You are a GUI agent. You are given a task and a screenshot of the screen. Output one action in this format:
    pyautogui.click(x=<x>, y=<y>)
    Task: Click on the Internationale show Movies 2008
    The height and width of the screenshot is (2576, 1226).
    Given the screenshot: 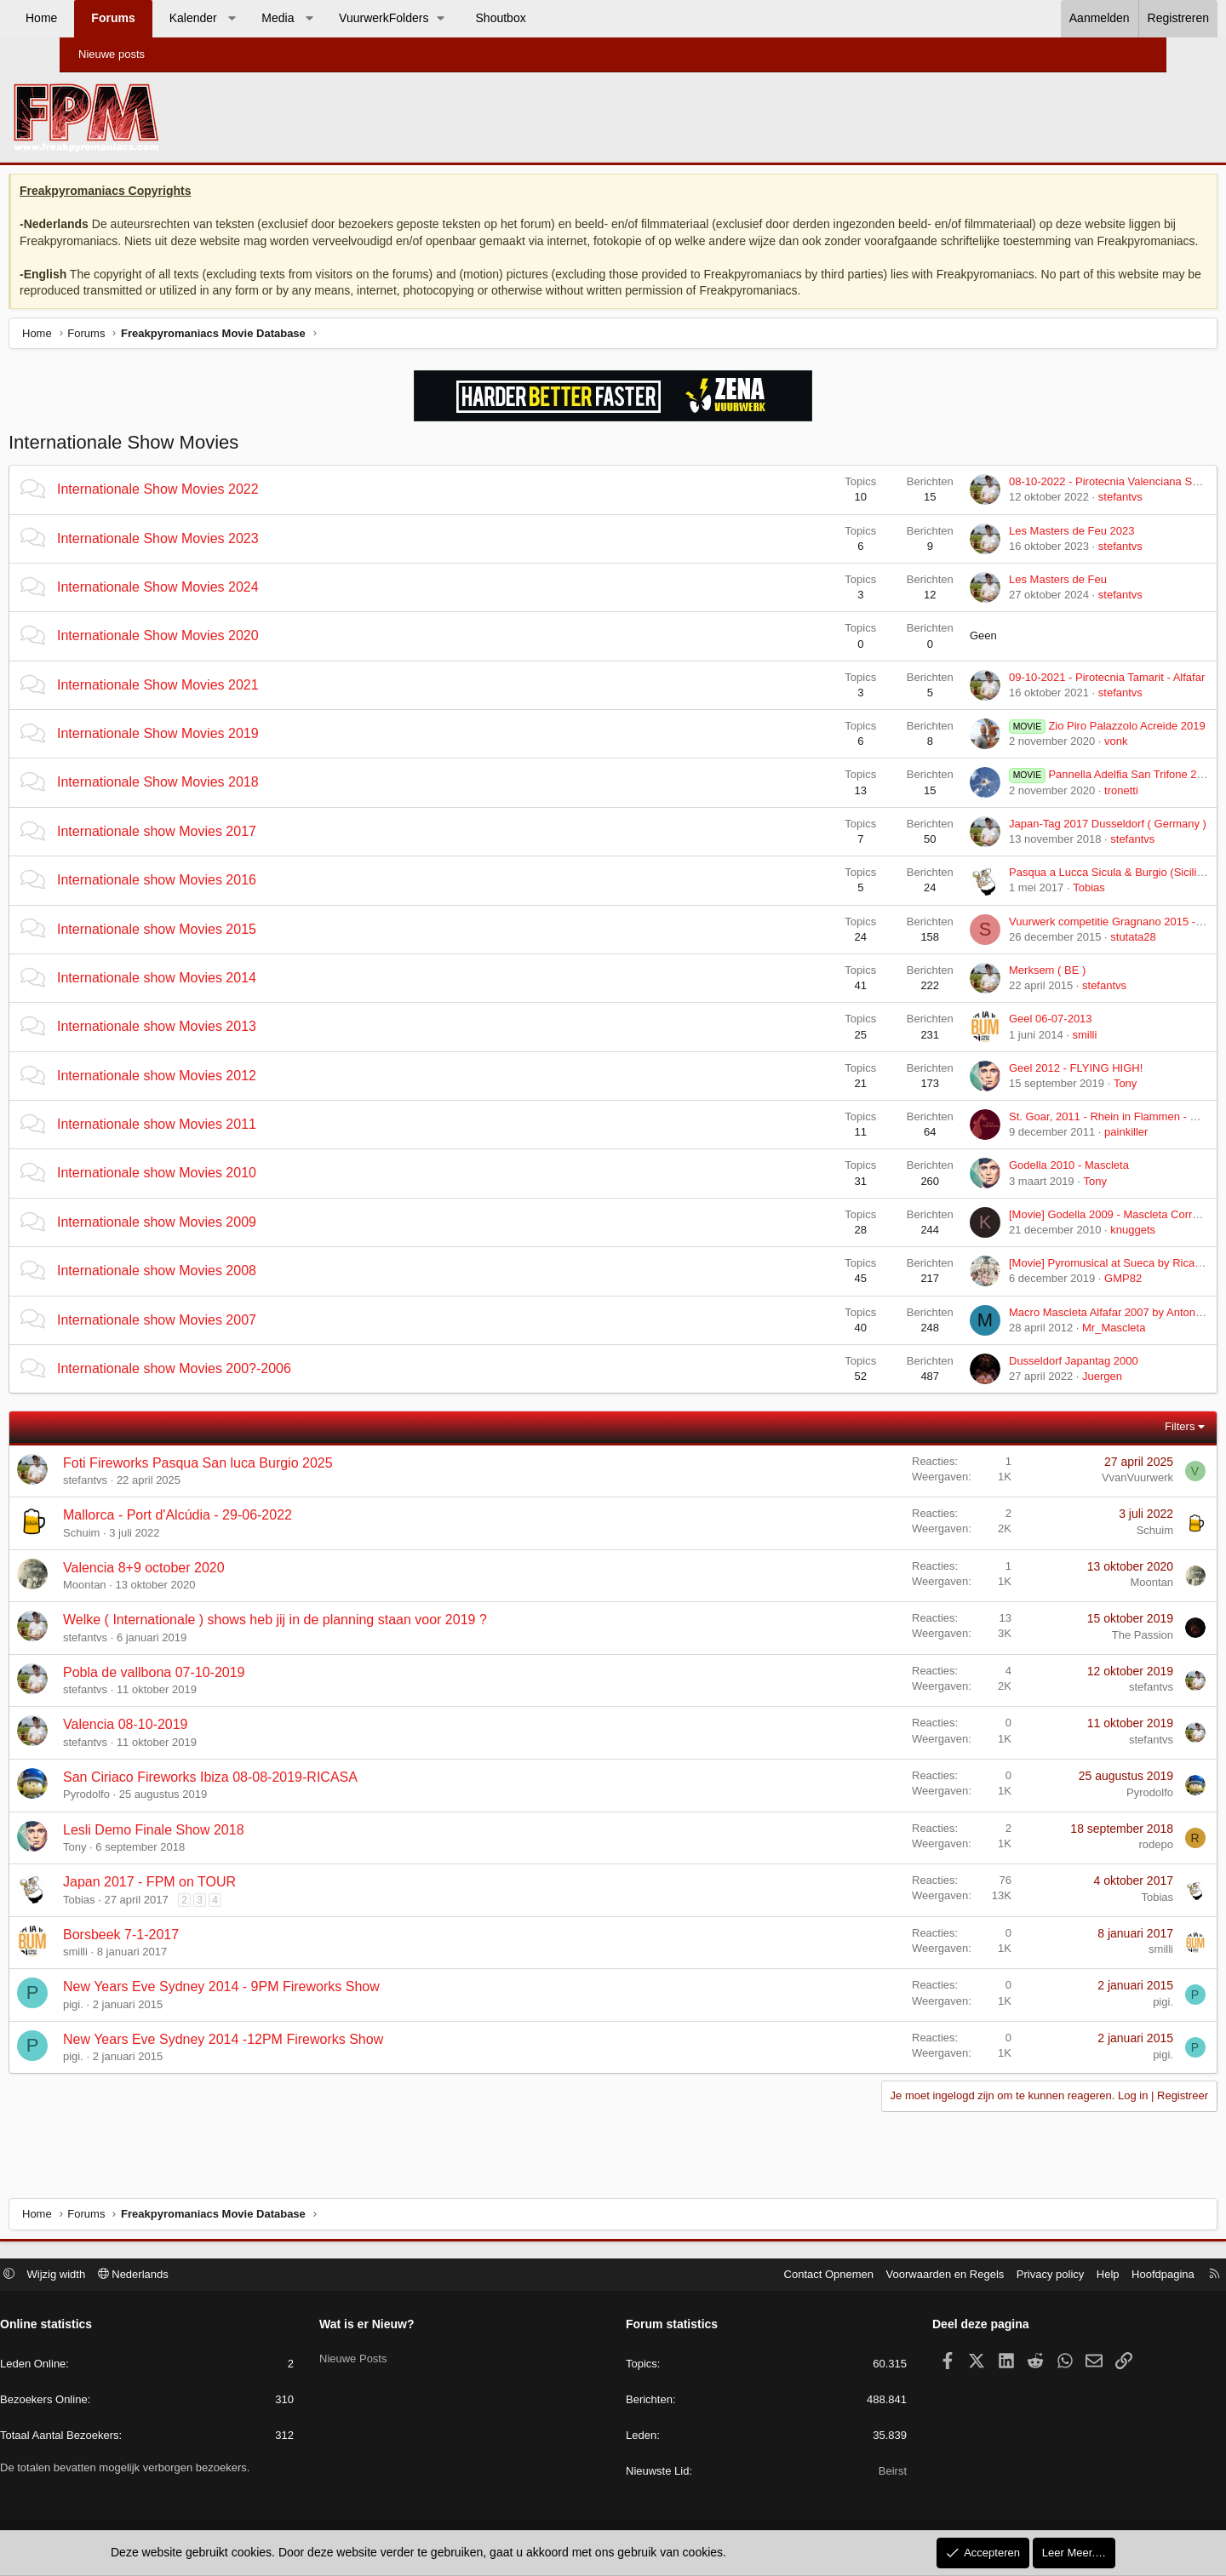 What is the action you would take?
    pyautogui.click(x=220, y=1292)
    